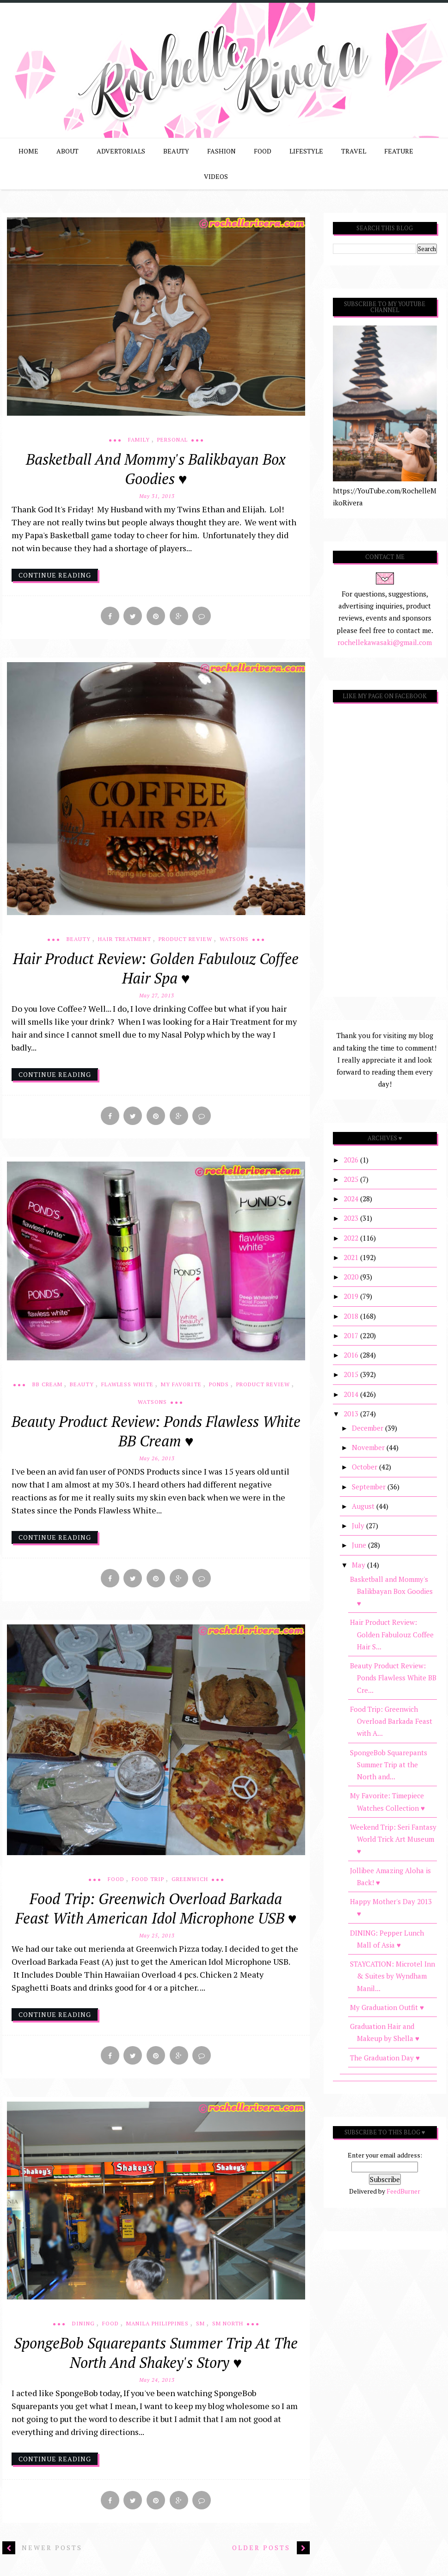 The image size is (448, 2576). What do you see at coordinates (352, 1179) in the screenshot?
I see `2025` at bounding box center [352, 1179].